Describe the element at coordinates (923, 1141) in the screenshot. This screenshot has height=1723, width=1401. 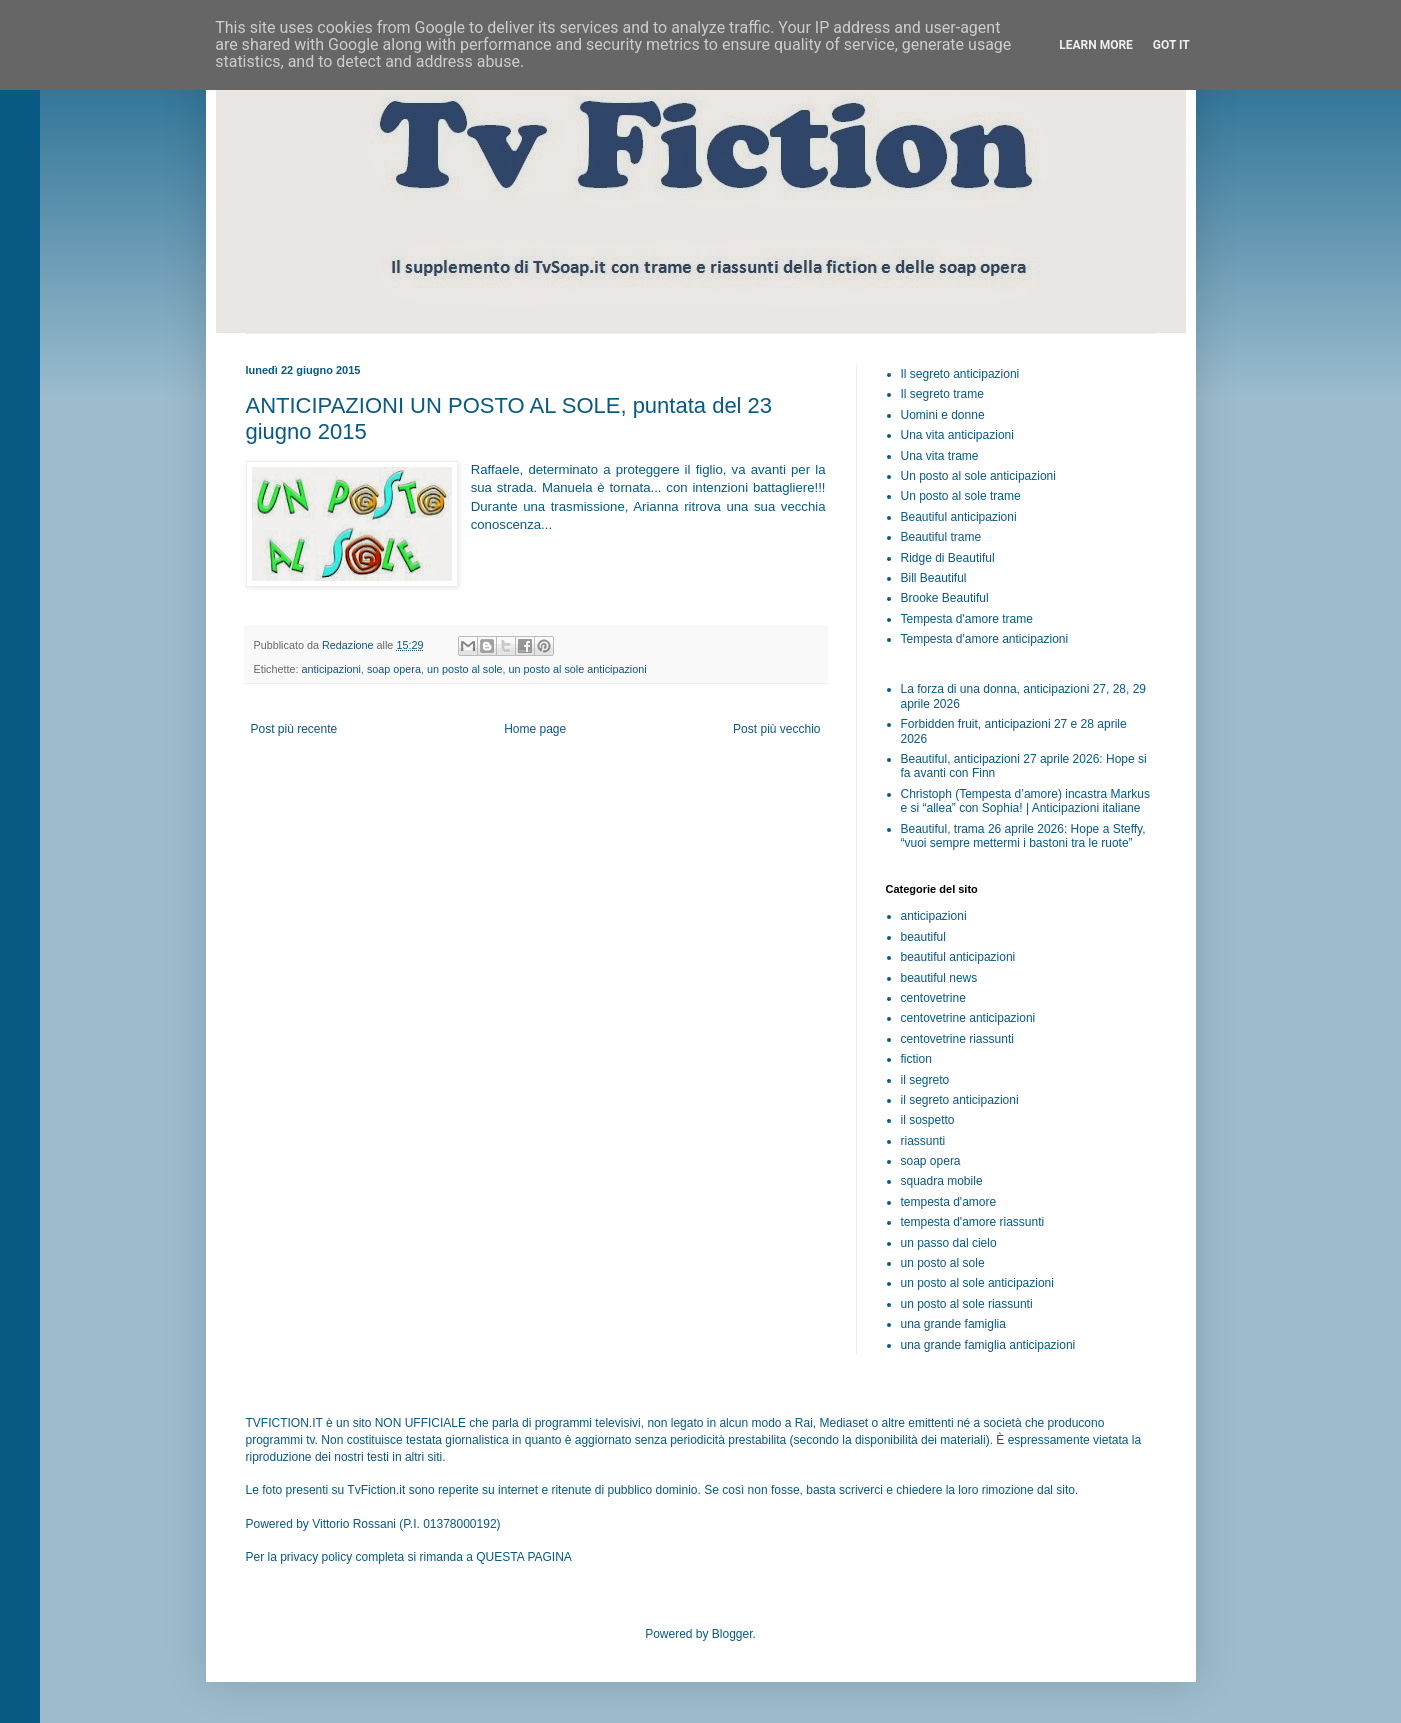
I see `riassunti` at that location.